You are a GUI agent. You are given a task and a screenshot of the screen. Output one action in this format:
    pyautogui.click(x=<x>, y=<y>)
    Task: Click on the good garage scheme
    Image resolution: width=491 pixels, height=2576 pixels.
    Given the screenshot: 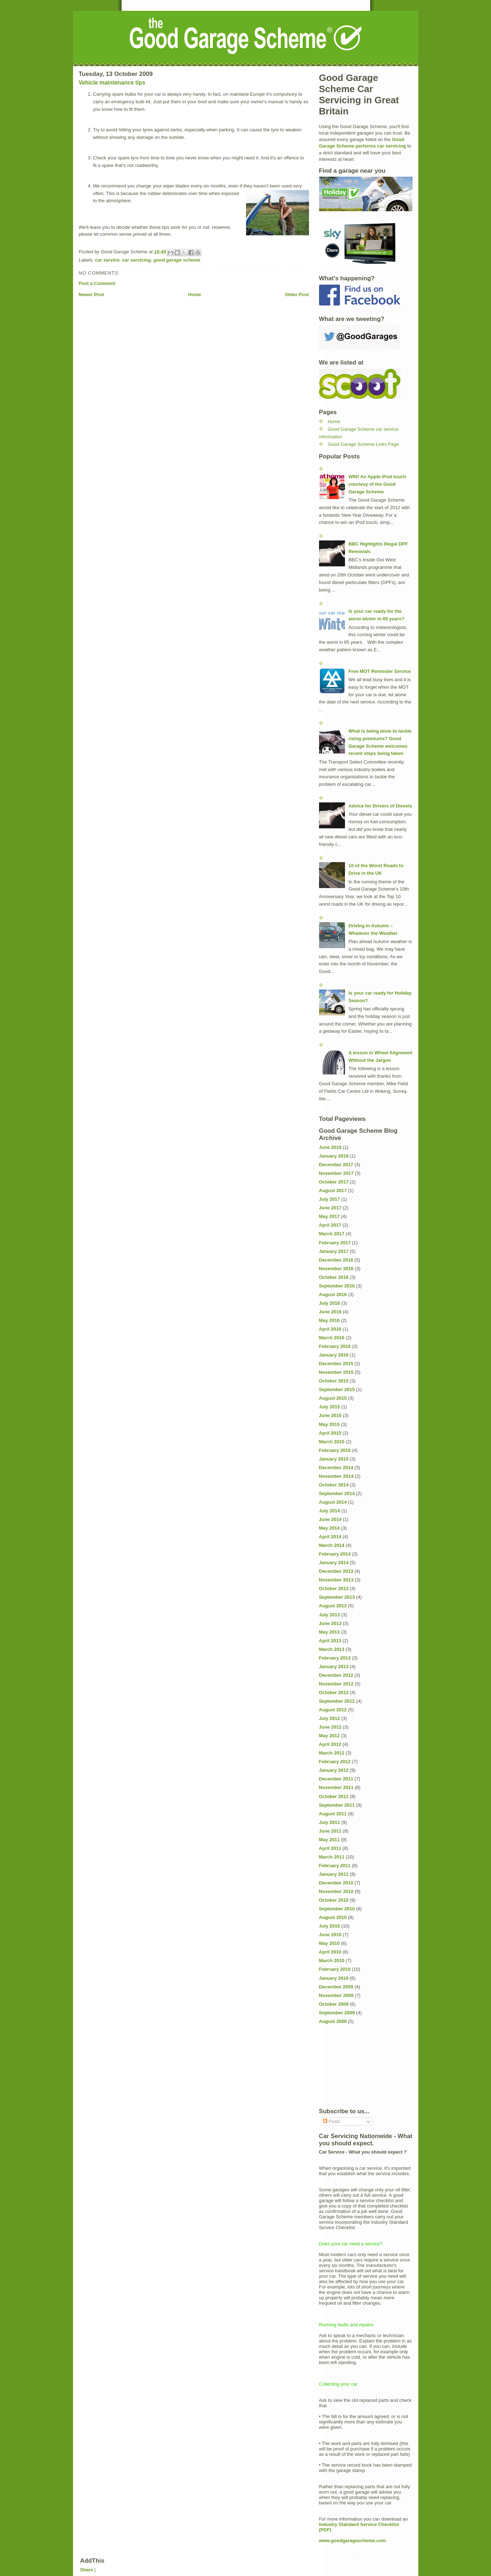 What is the action you would take?
    pyautogui.click(x=177, y=260)
    